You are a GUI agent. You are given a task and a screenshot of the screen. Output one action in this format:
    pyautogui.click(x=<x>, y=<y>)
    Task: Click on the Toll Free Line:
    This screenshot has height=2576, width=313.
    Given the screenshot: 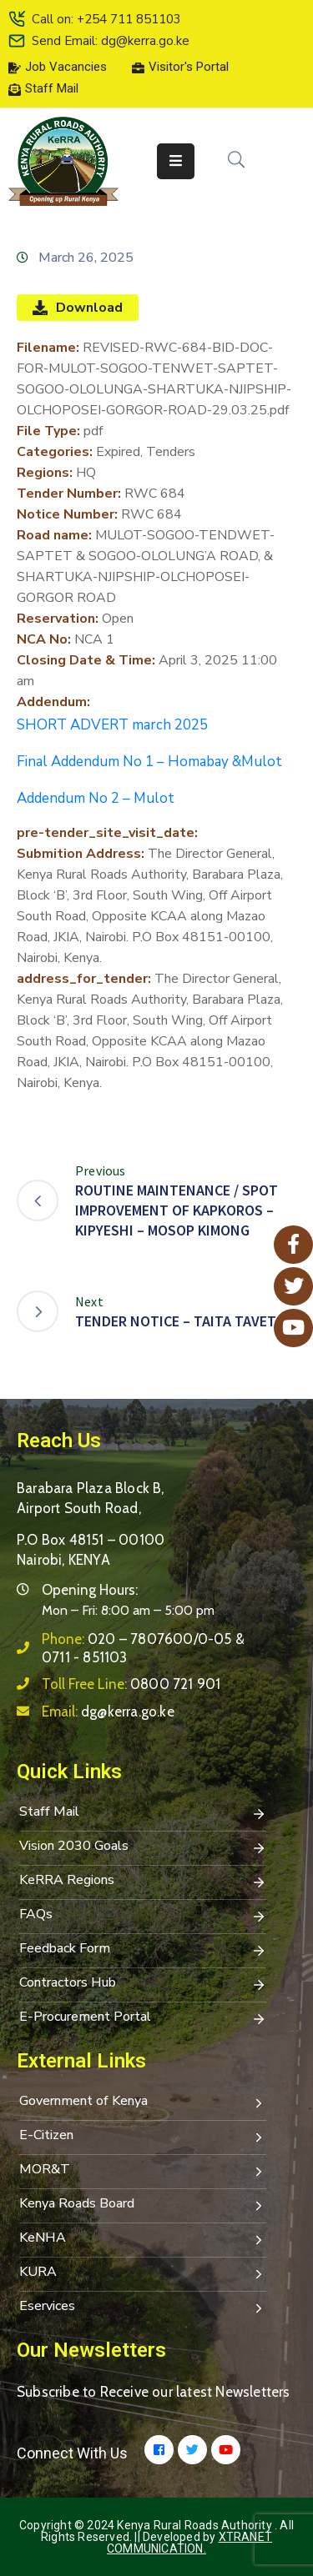 What is the action you would take?
    pyautogui.click(x=131, y=1684)
    